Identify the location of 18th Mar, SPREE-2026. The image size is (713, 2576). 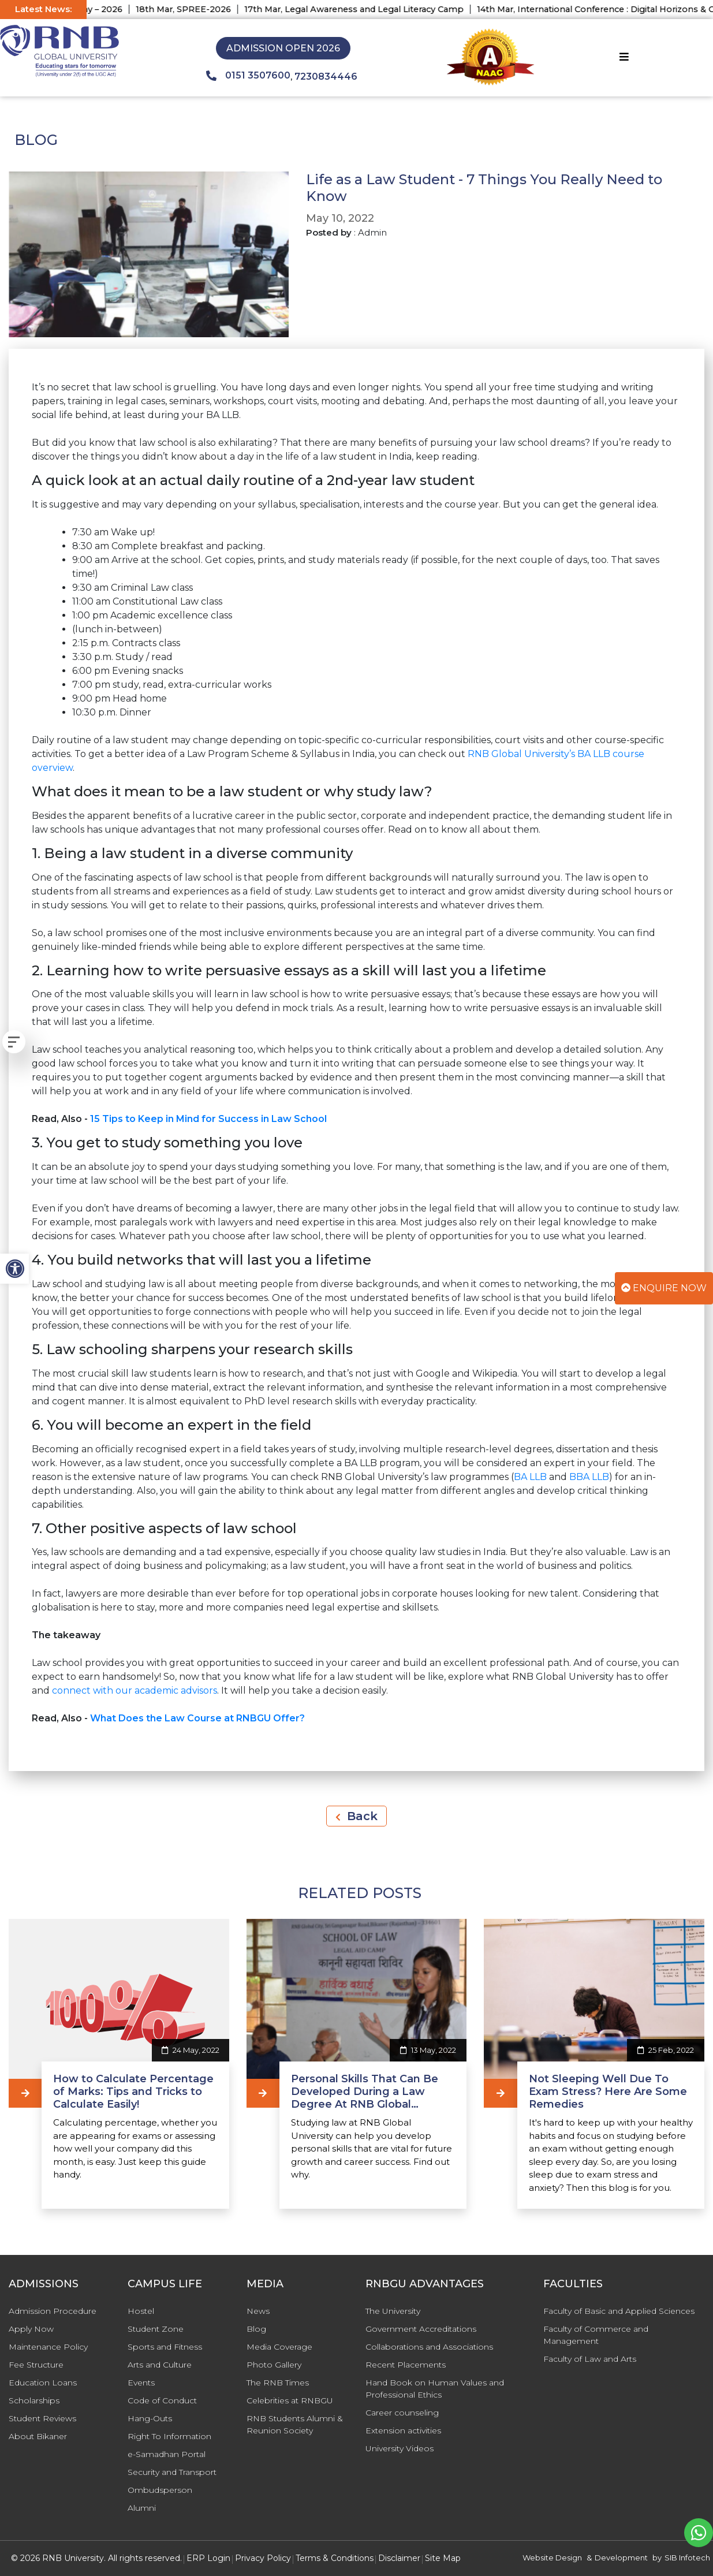
(230, 9).